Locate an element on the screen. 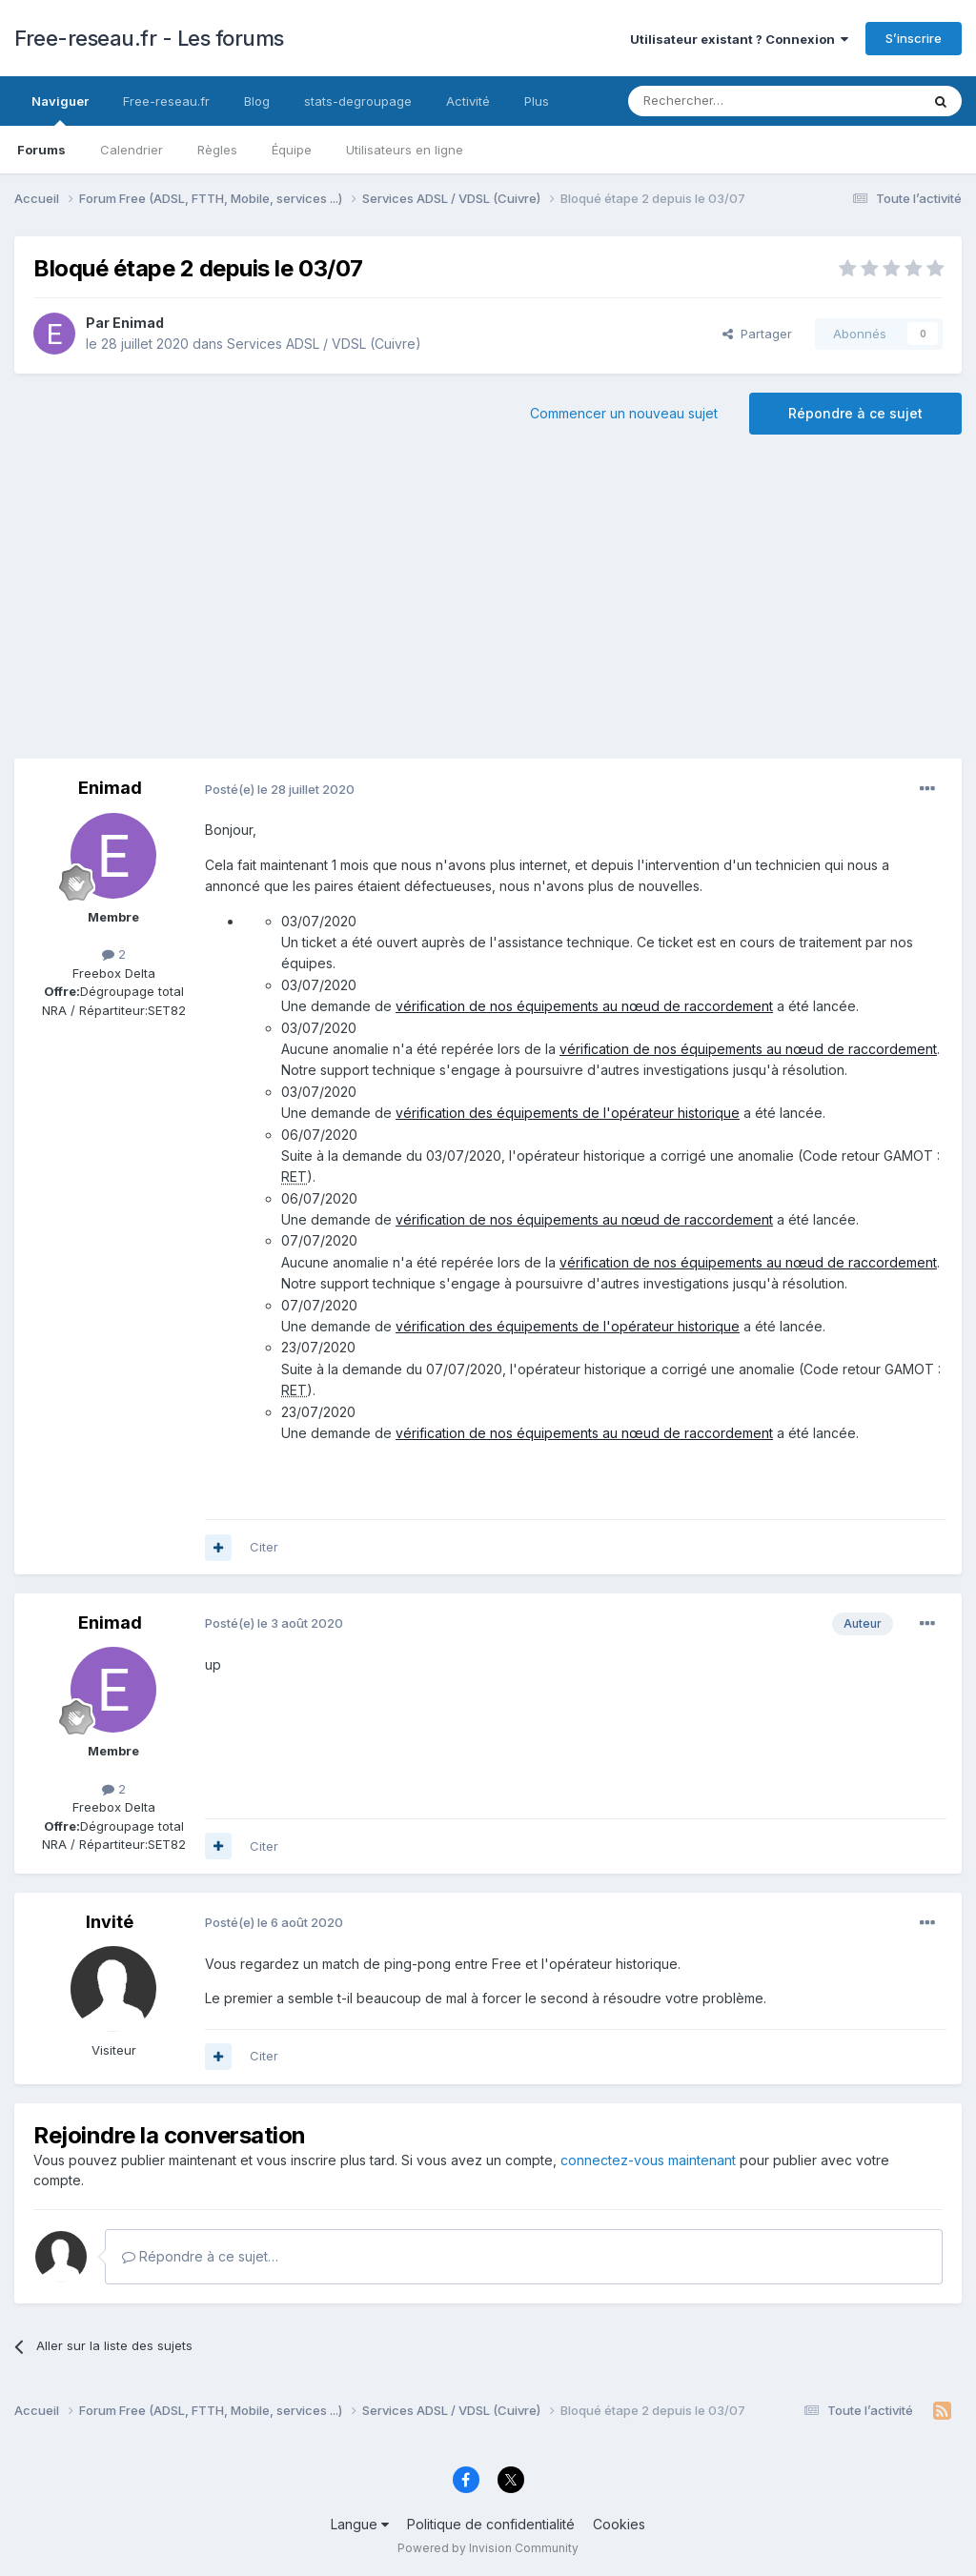  S’inscrire is located at coordinates (913, 38).